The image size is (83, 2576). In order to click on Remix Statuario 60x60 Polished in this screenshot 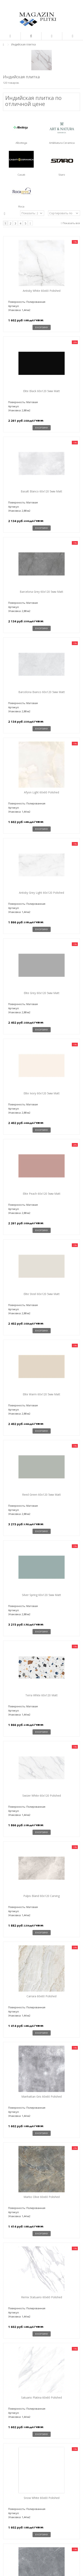, I will do `click(41, 2297)`.